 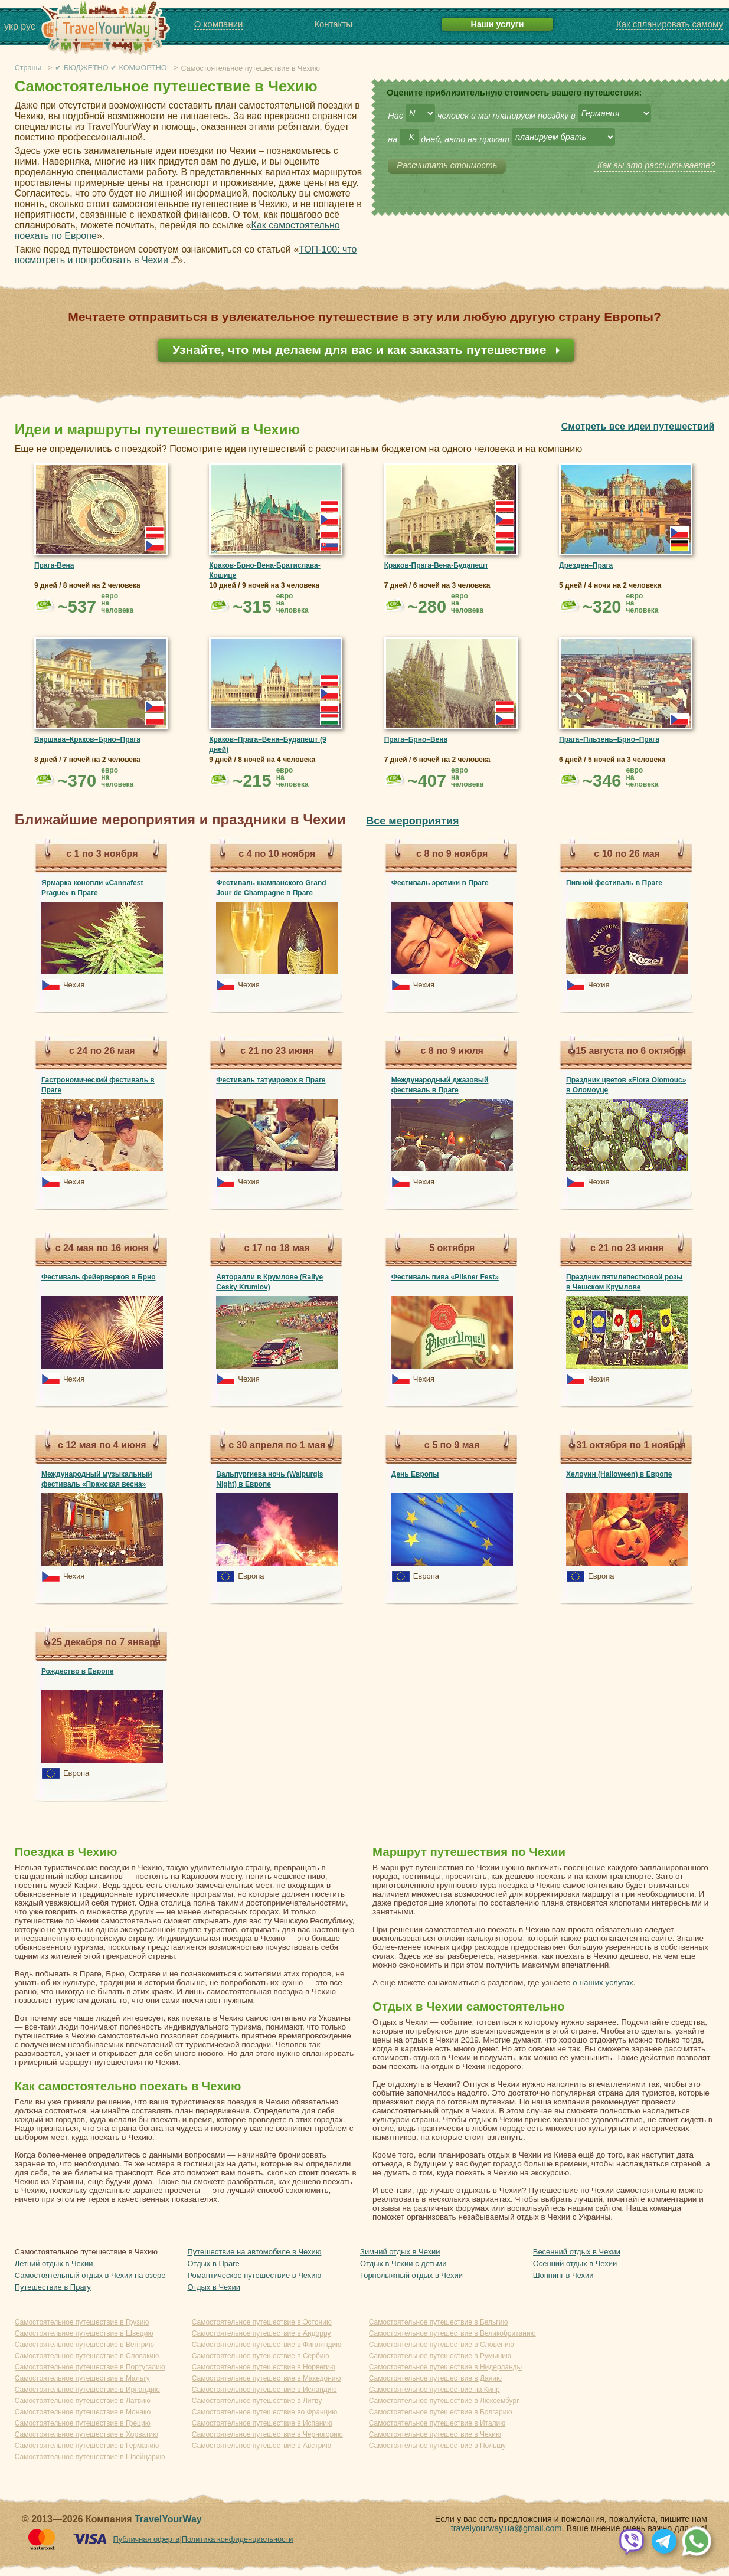 What do you see at coordinates (86, 2434) in the screenshot?
I see `Самостоятельное путешествие в Хорватию` at bounding box center [86, 2434].